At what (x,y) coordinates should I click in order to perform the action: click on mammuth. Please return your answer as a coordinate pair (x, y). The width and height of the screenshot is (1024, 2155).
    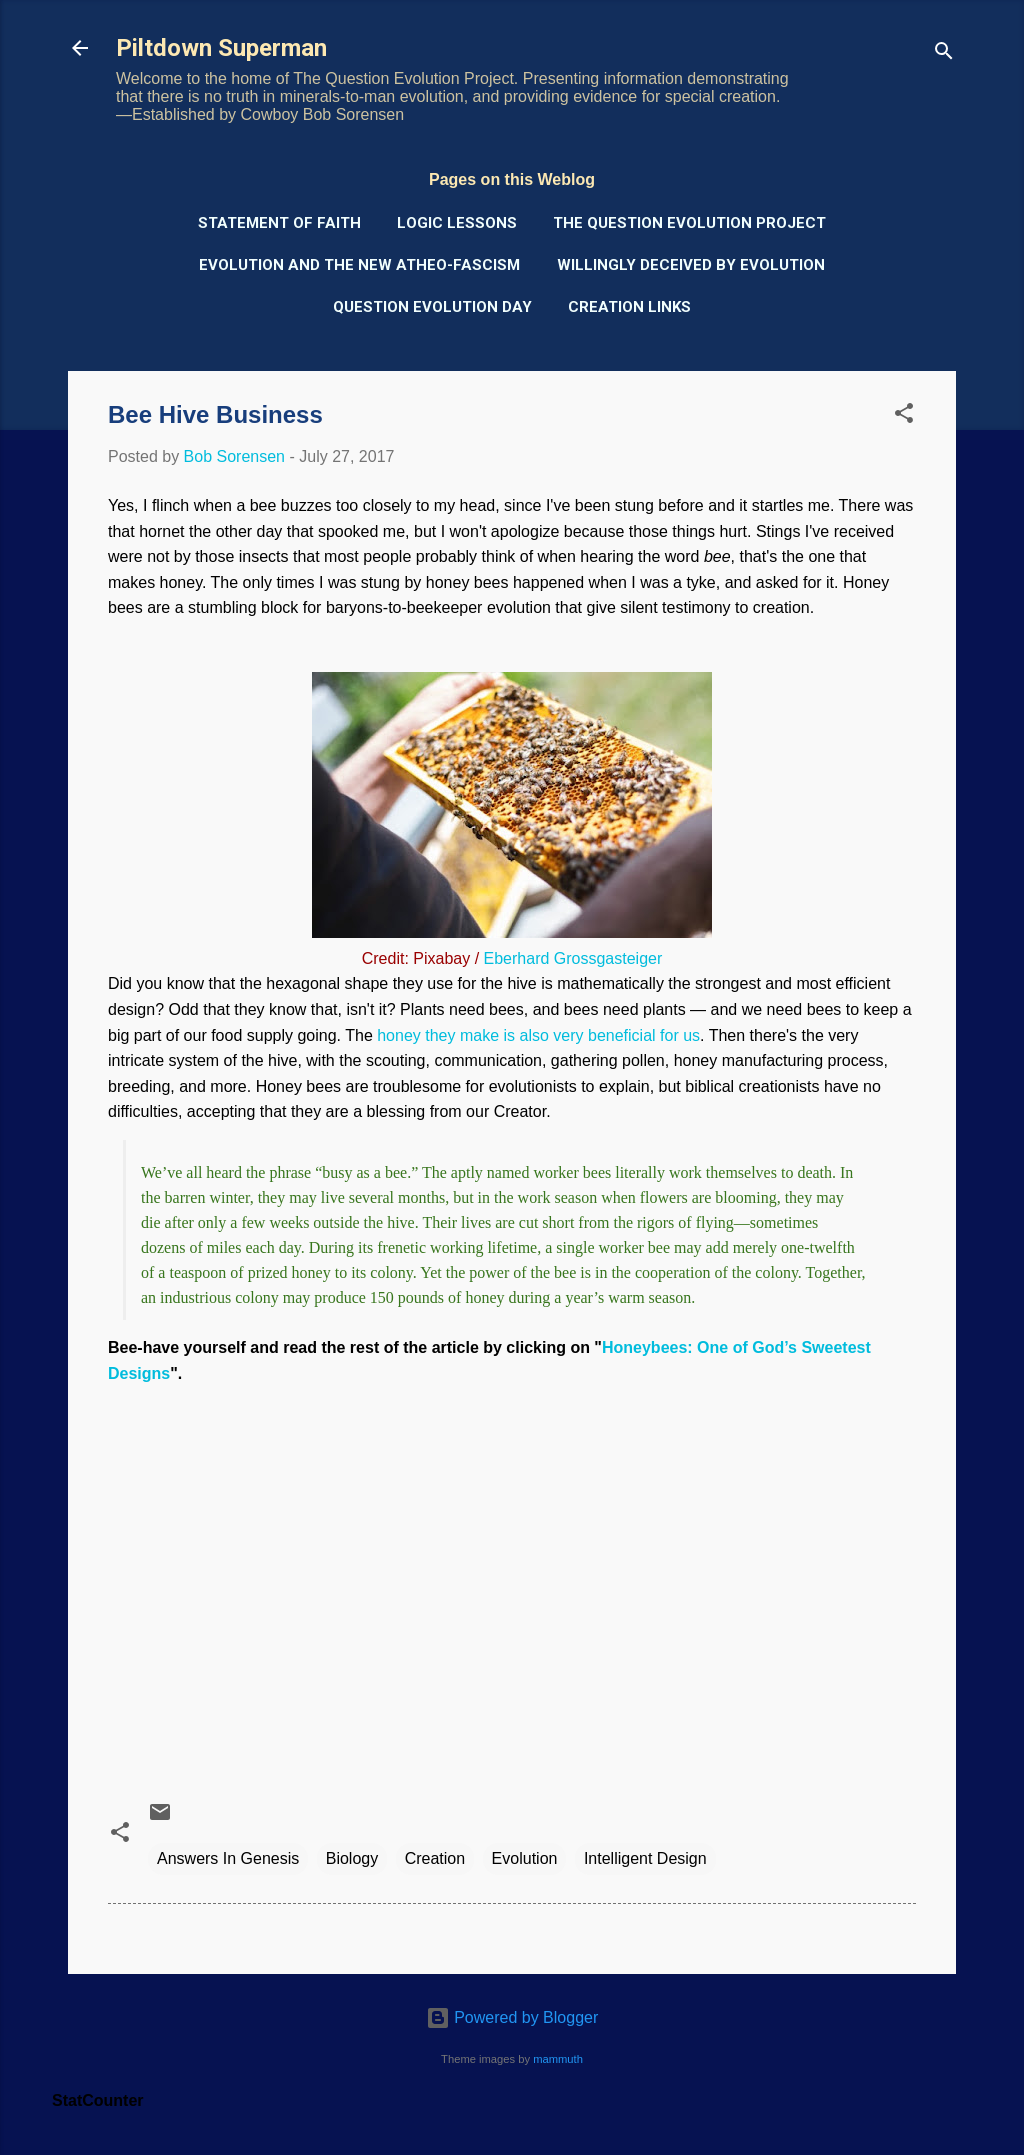
    Looking at the image, I should click on (558, 2059).